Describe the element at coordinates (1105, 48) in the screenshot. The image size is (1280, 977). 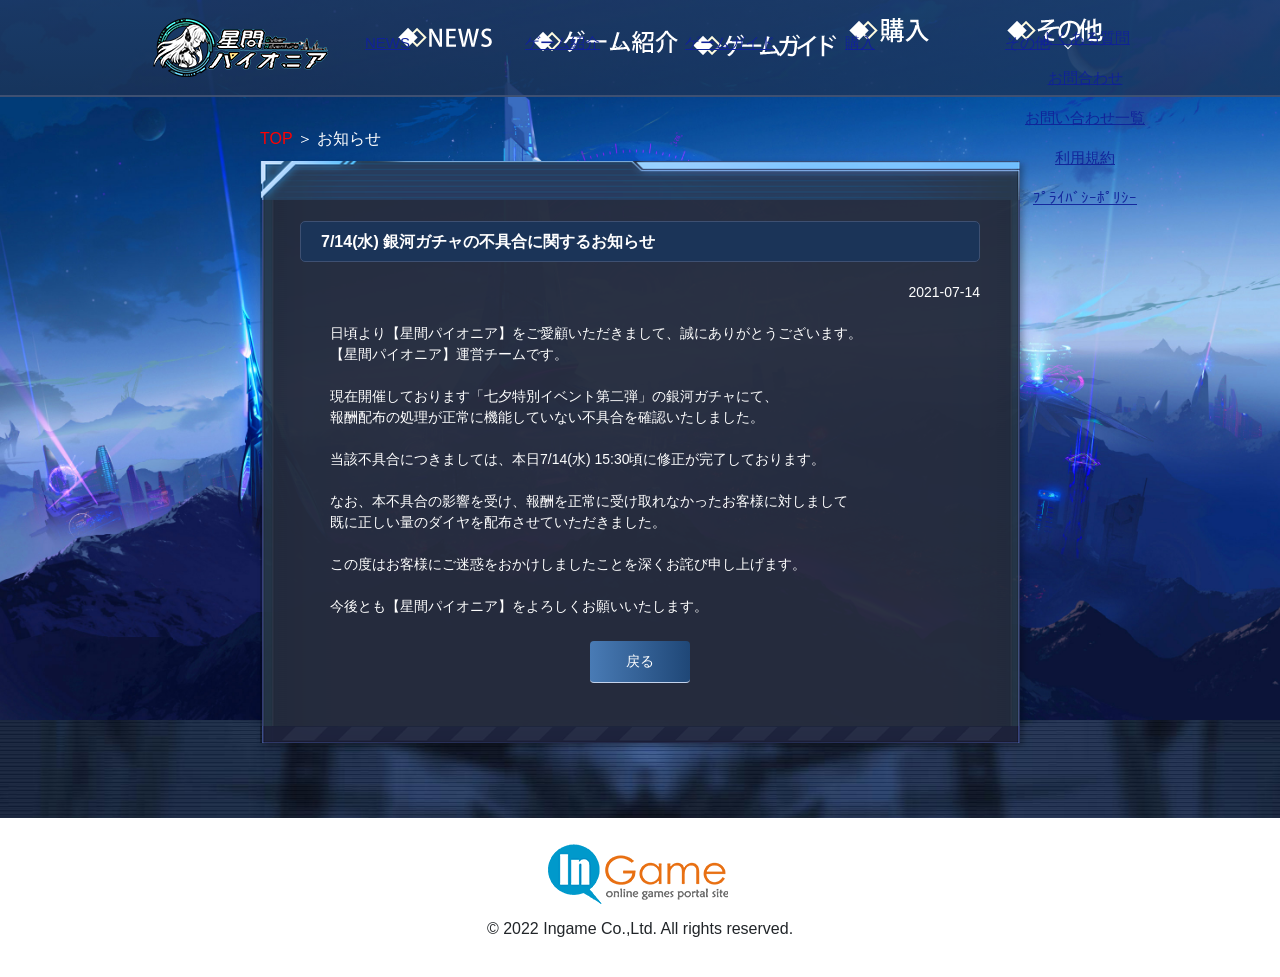
I see `その他` at that location.